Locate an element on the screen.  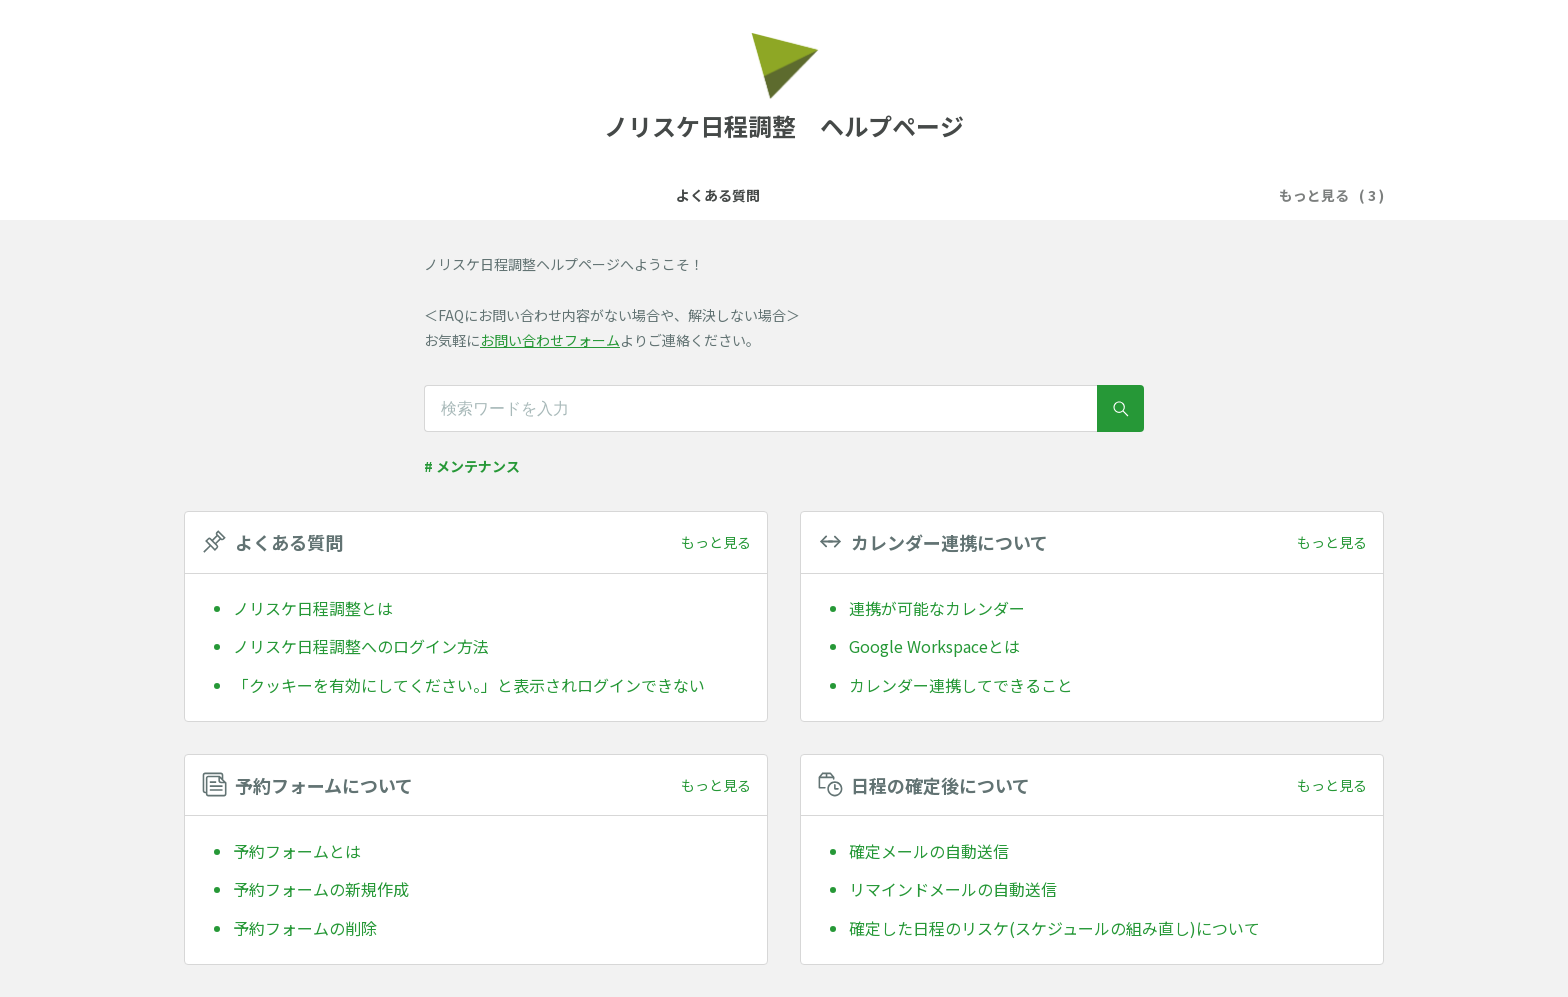
# メンテナンス is located at coordinates (472, 466).